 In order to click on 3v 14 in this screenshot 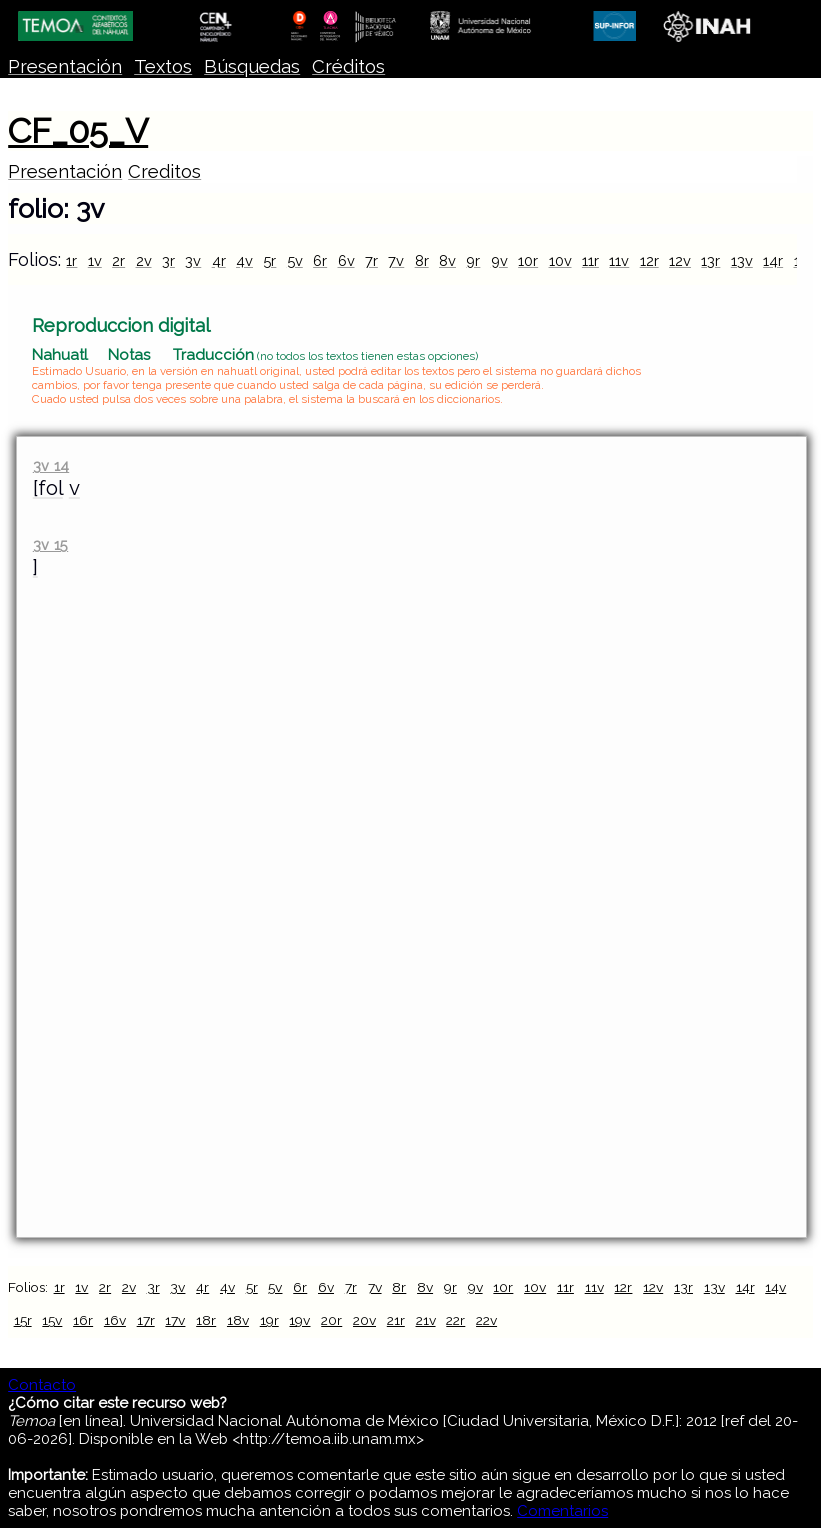, I will do `click(51, 465)`.